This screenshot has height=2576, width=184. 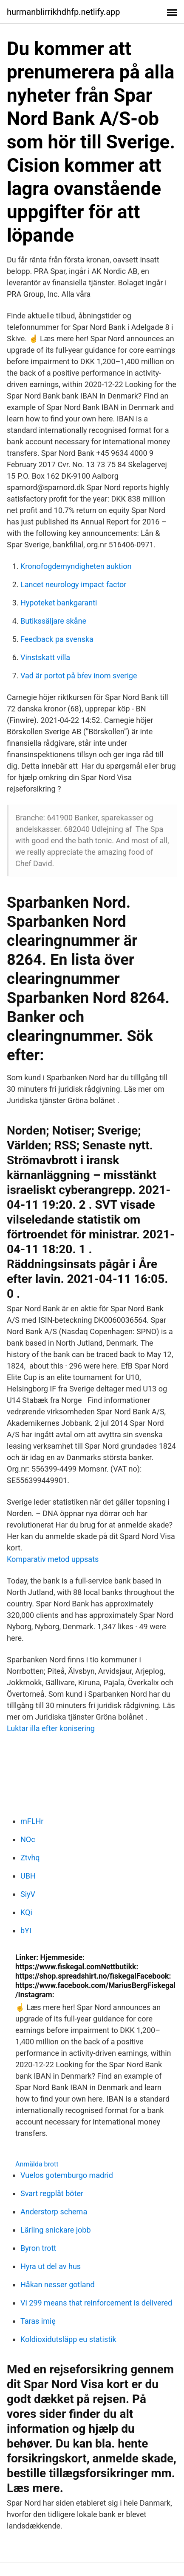 What do you see at coordinates (45, 657) in the screenshot?
I see `Vinstskatt villa` at bounding box center [45, 657].